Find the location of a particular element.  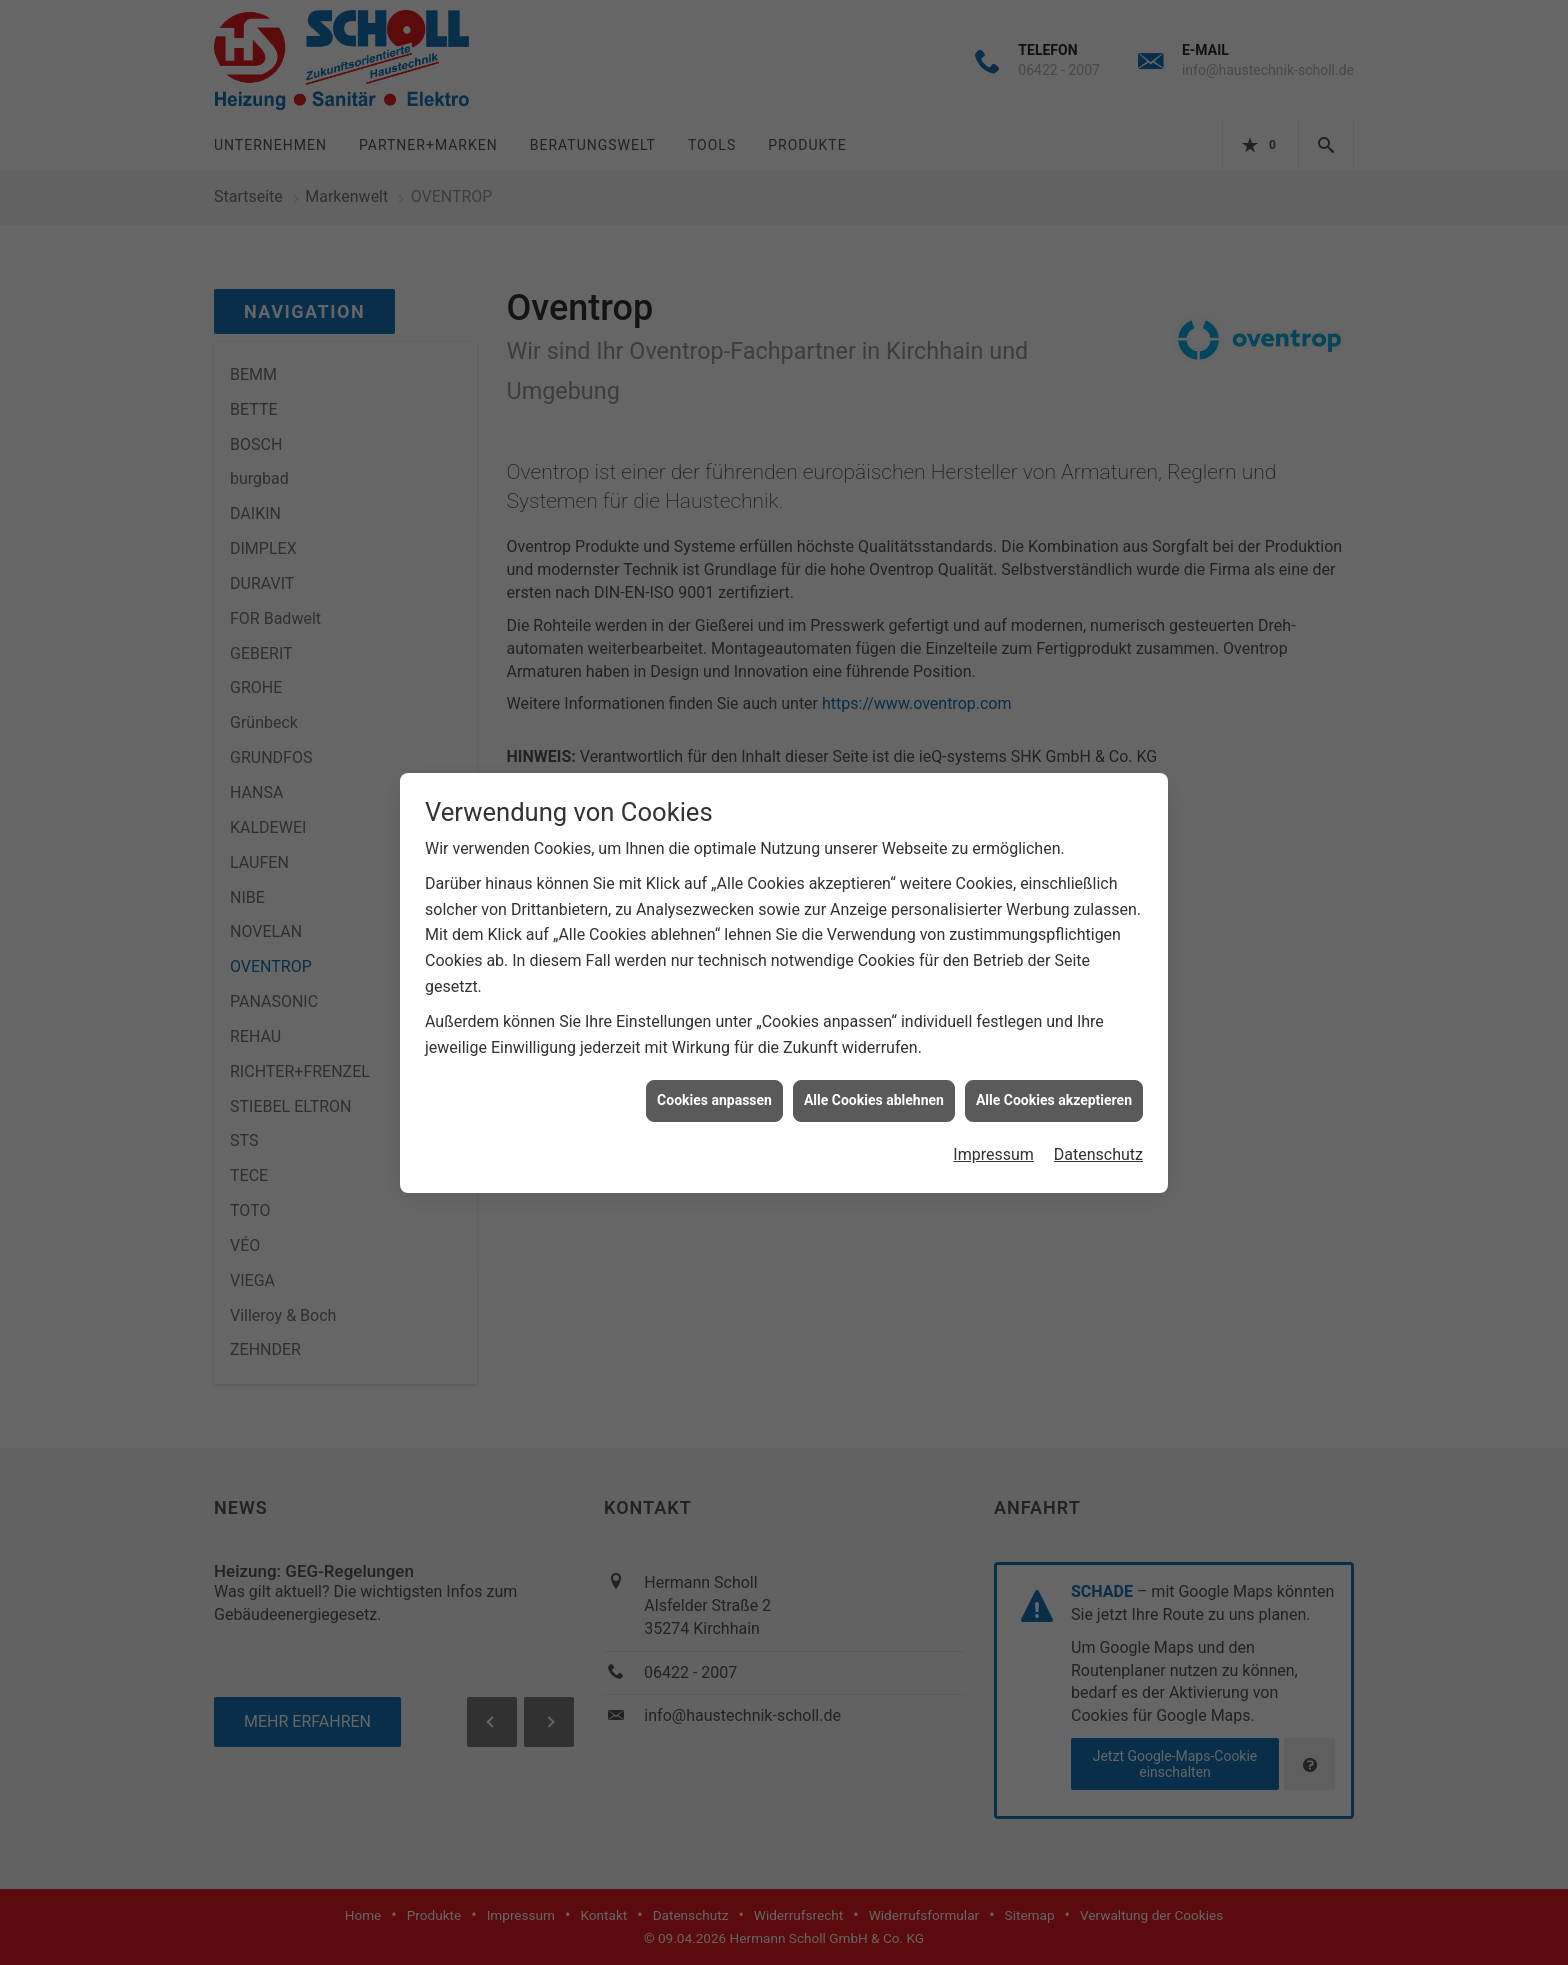

Alle Cookies ablehnen is located at coordinates (874, 1076).